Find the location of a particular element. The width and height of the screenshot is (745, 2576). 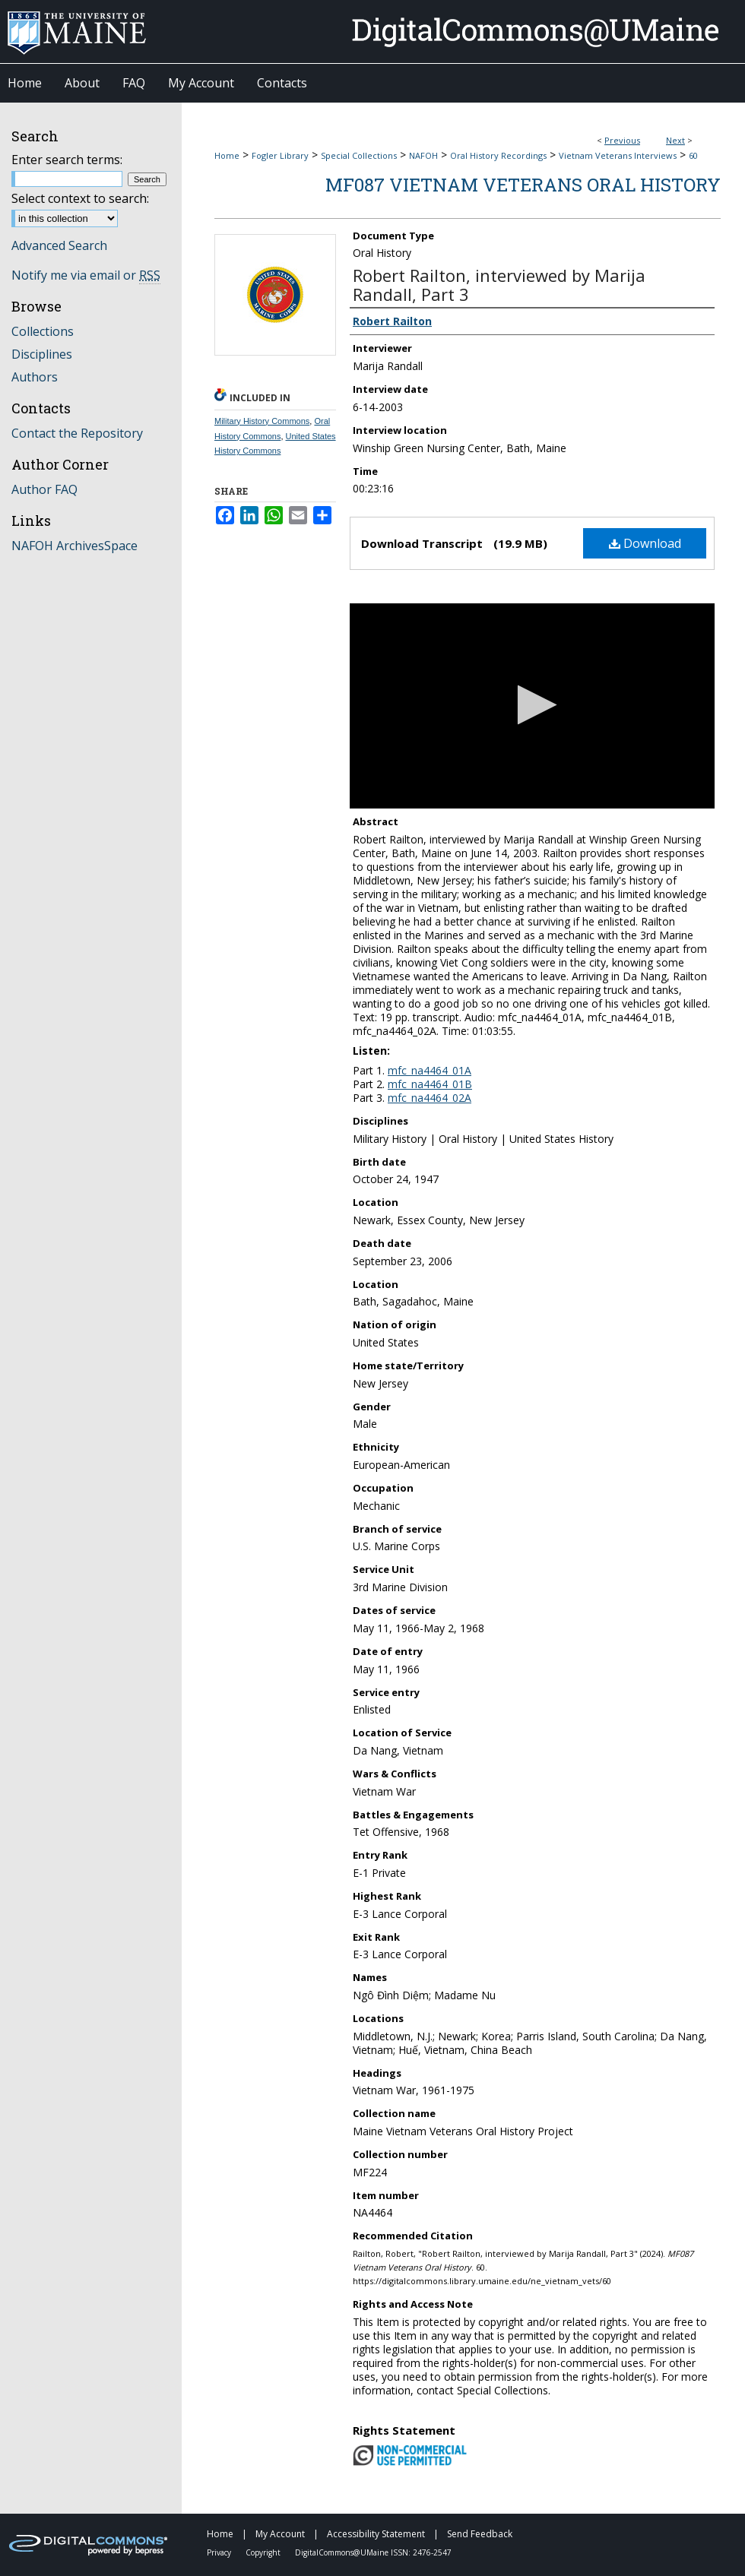

Advanced Search is located at coordinates (59, 245).